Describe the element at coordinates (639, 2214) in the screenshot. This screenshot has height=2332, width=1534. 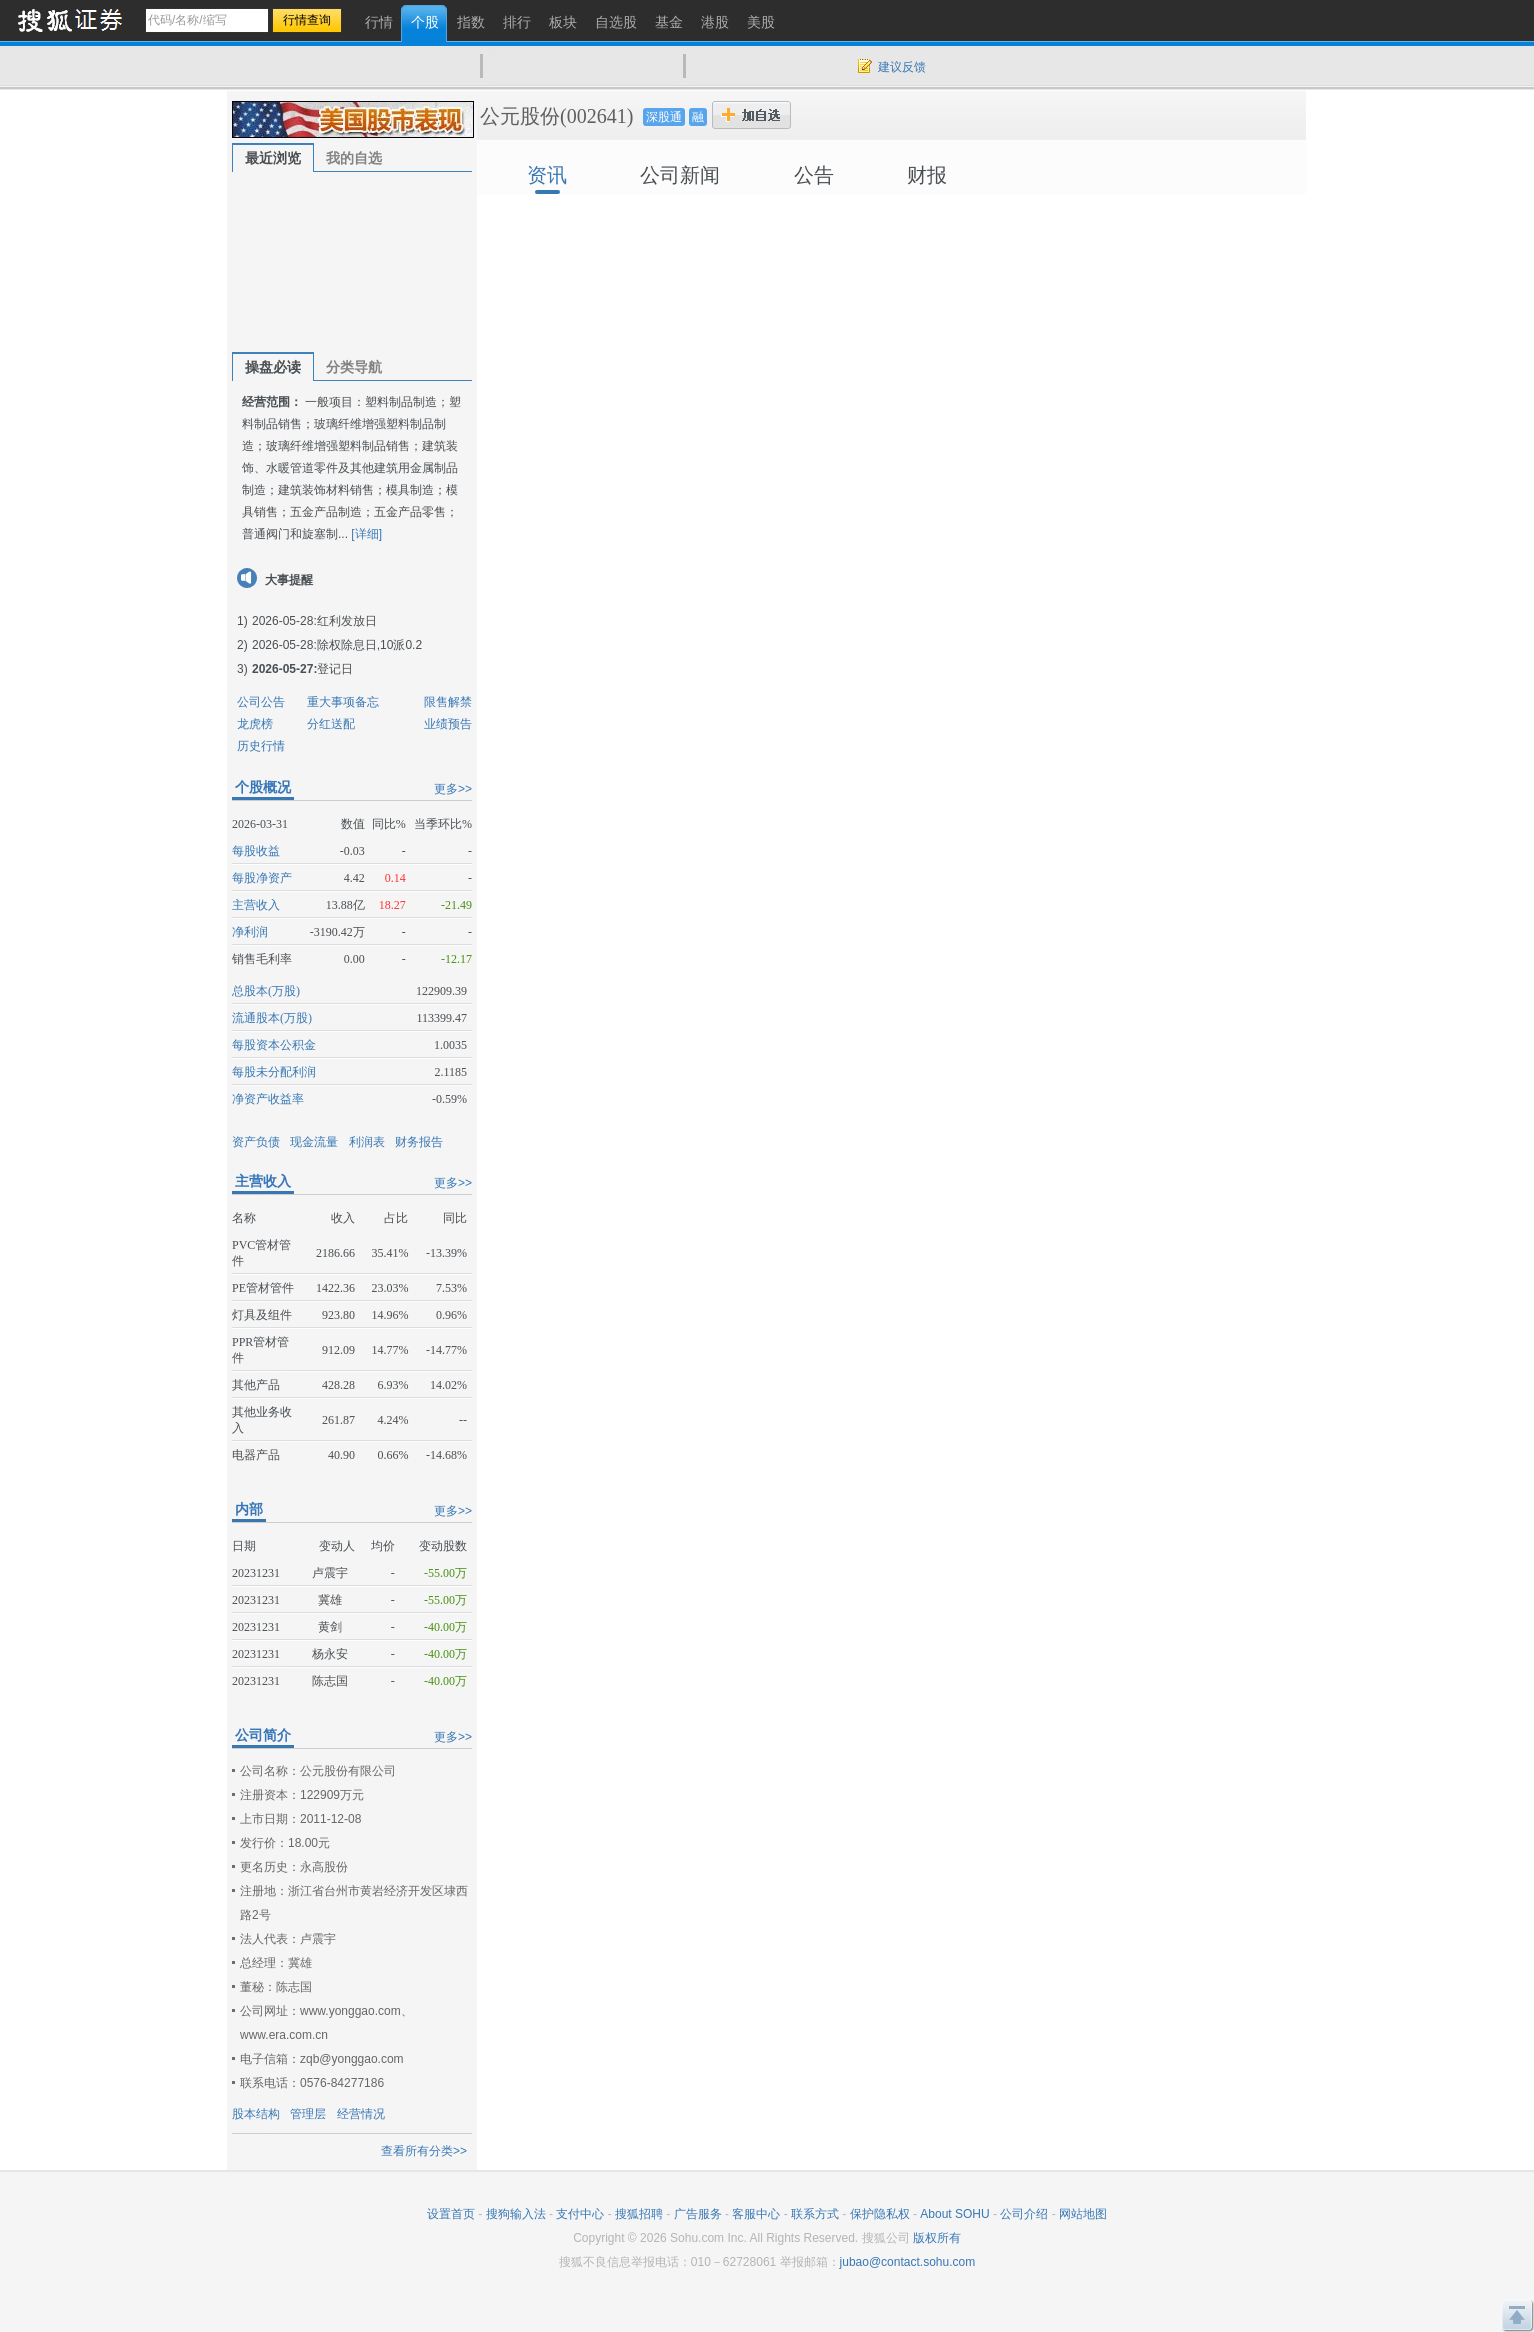
I see `搜狐招聘` at that location.